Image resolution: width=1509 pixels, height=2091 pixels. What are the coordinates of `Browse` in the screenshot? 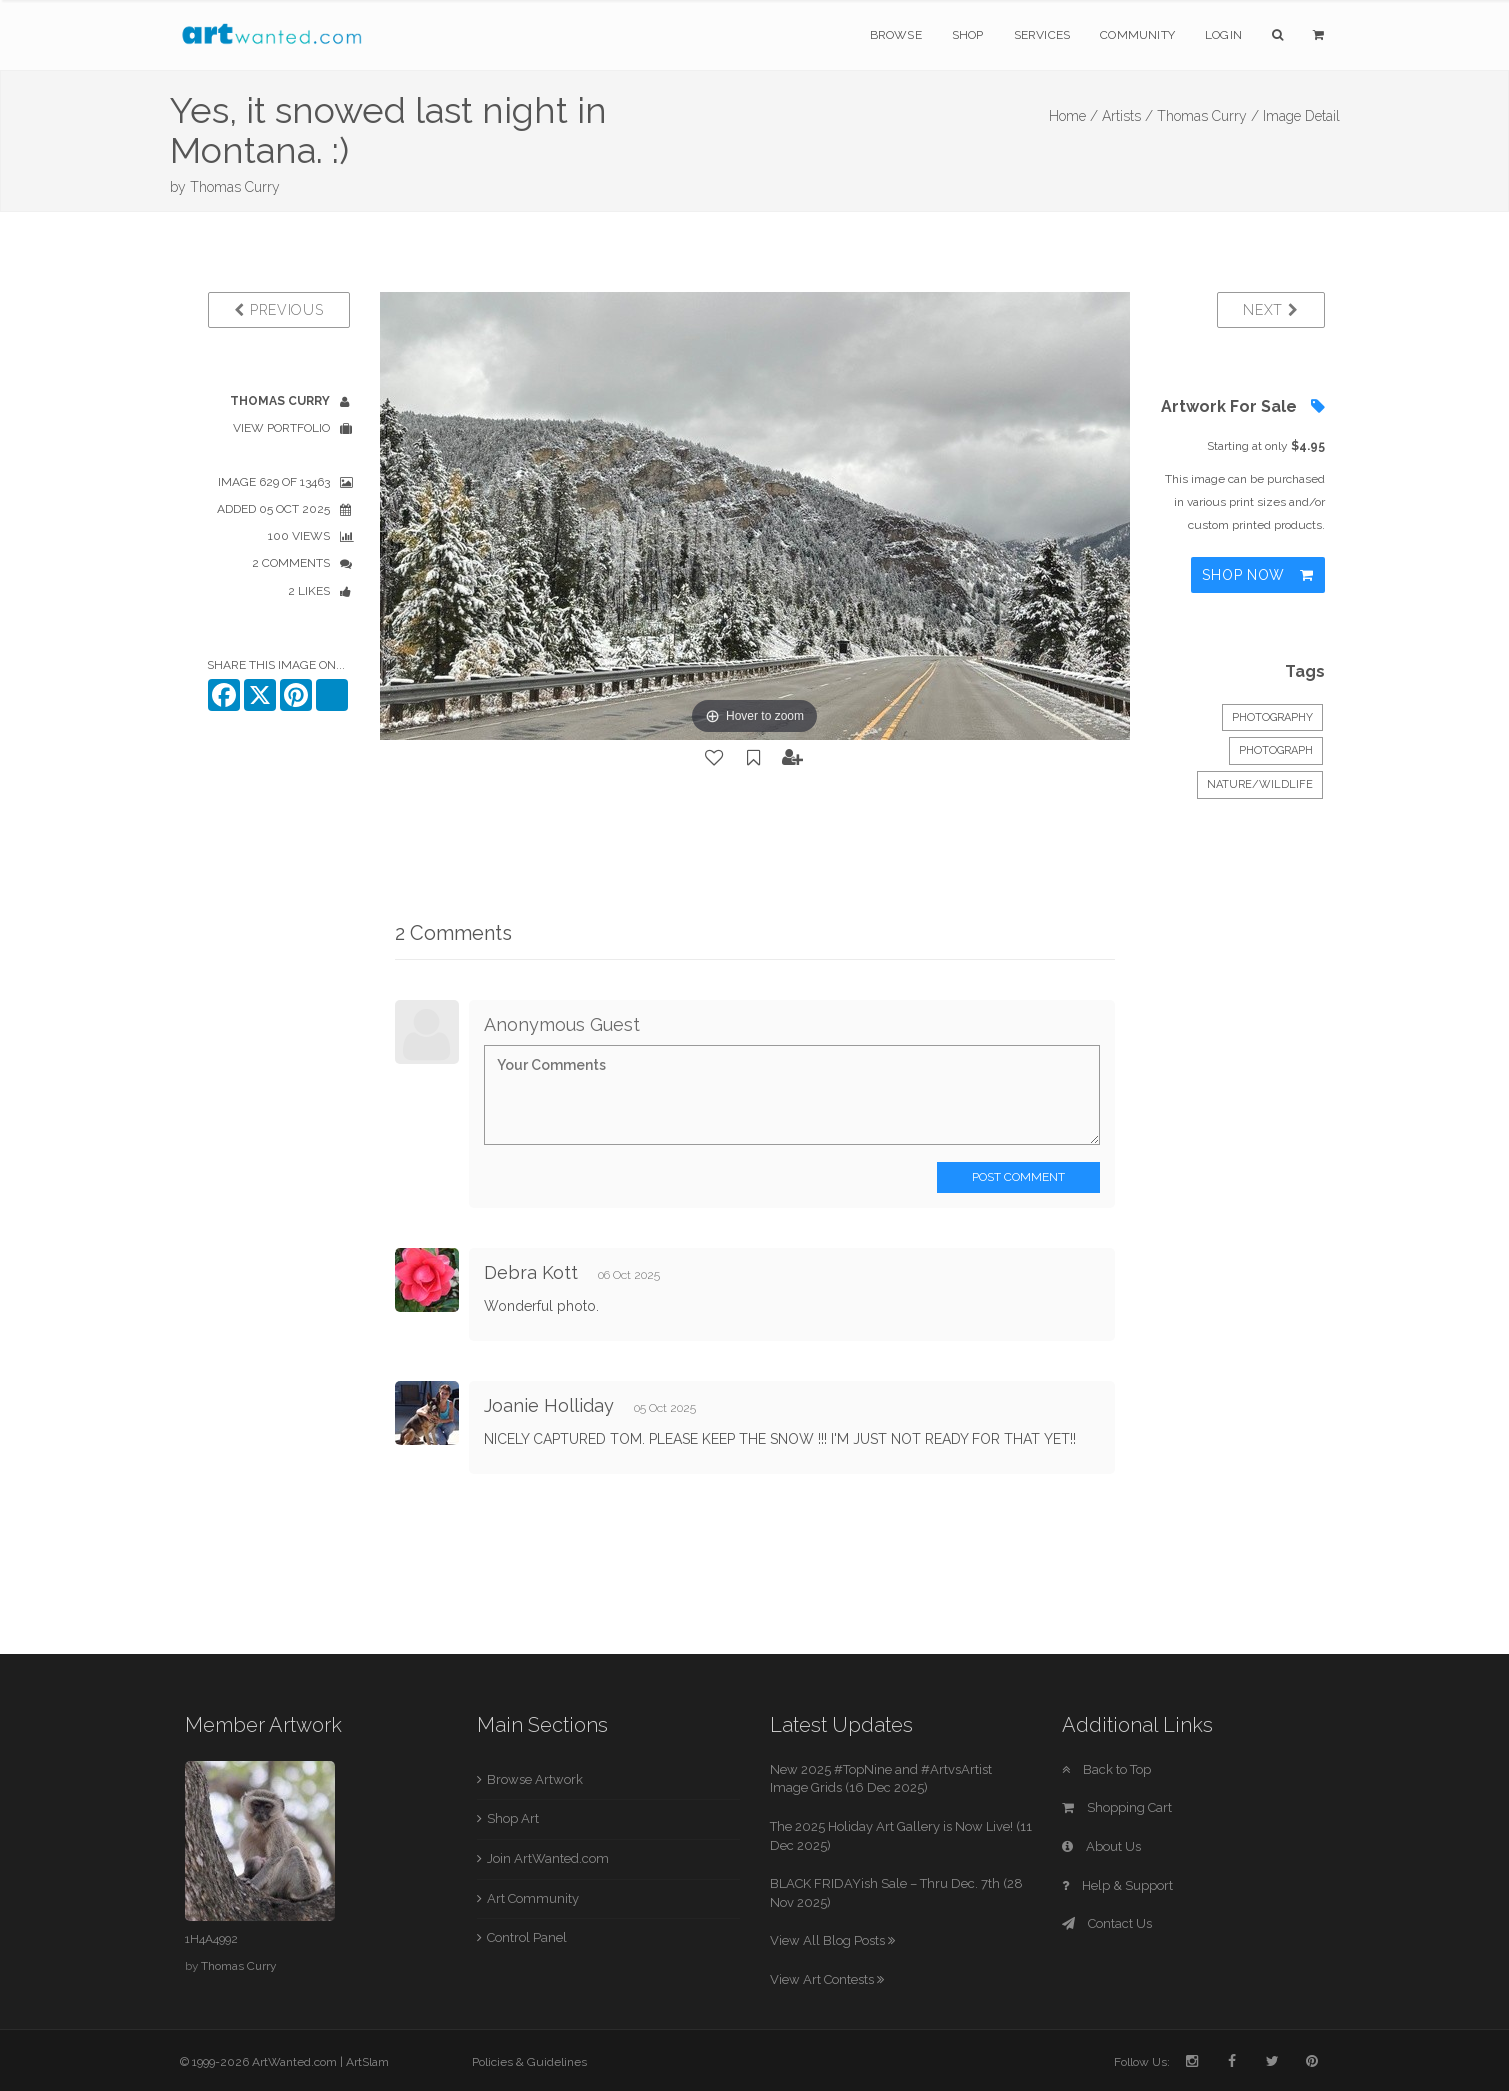 It's located at (896, 35).